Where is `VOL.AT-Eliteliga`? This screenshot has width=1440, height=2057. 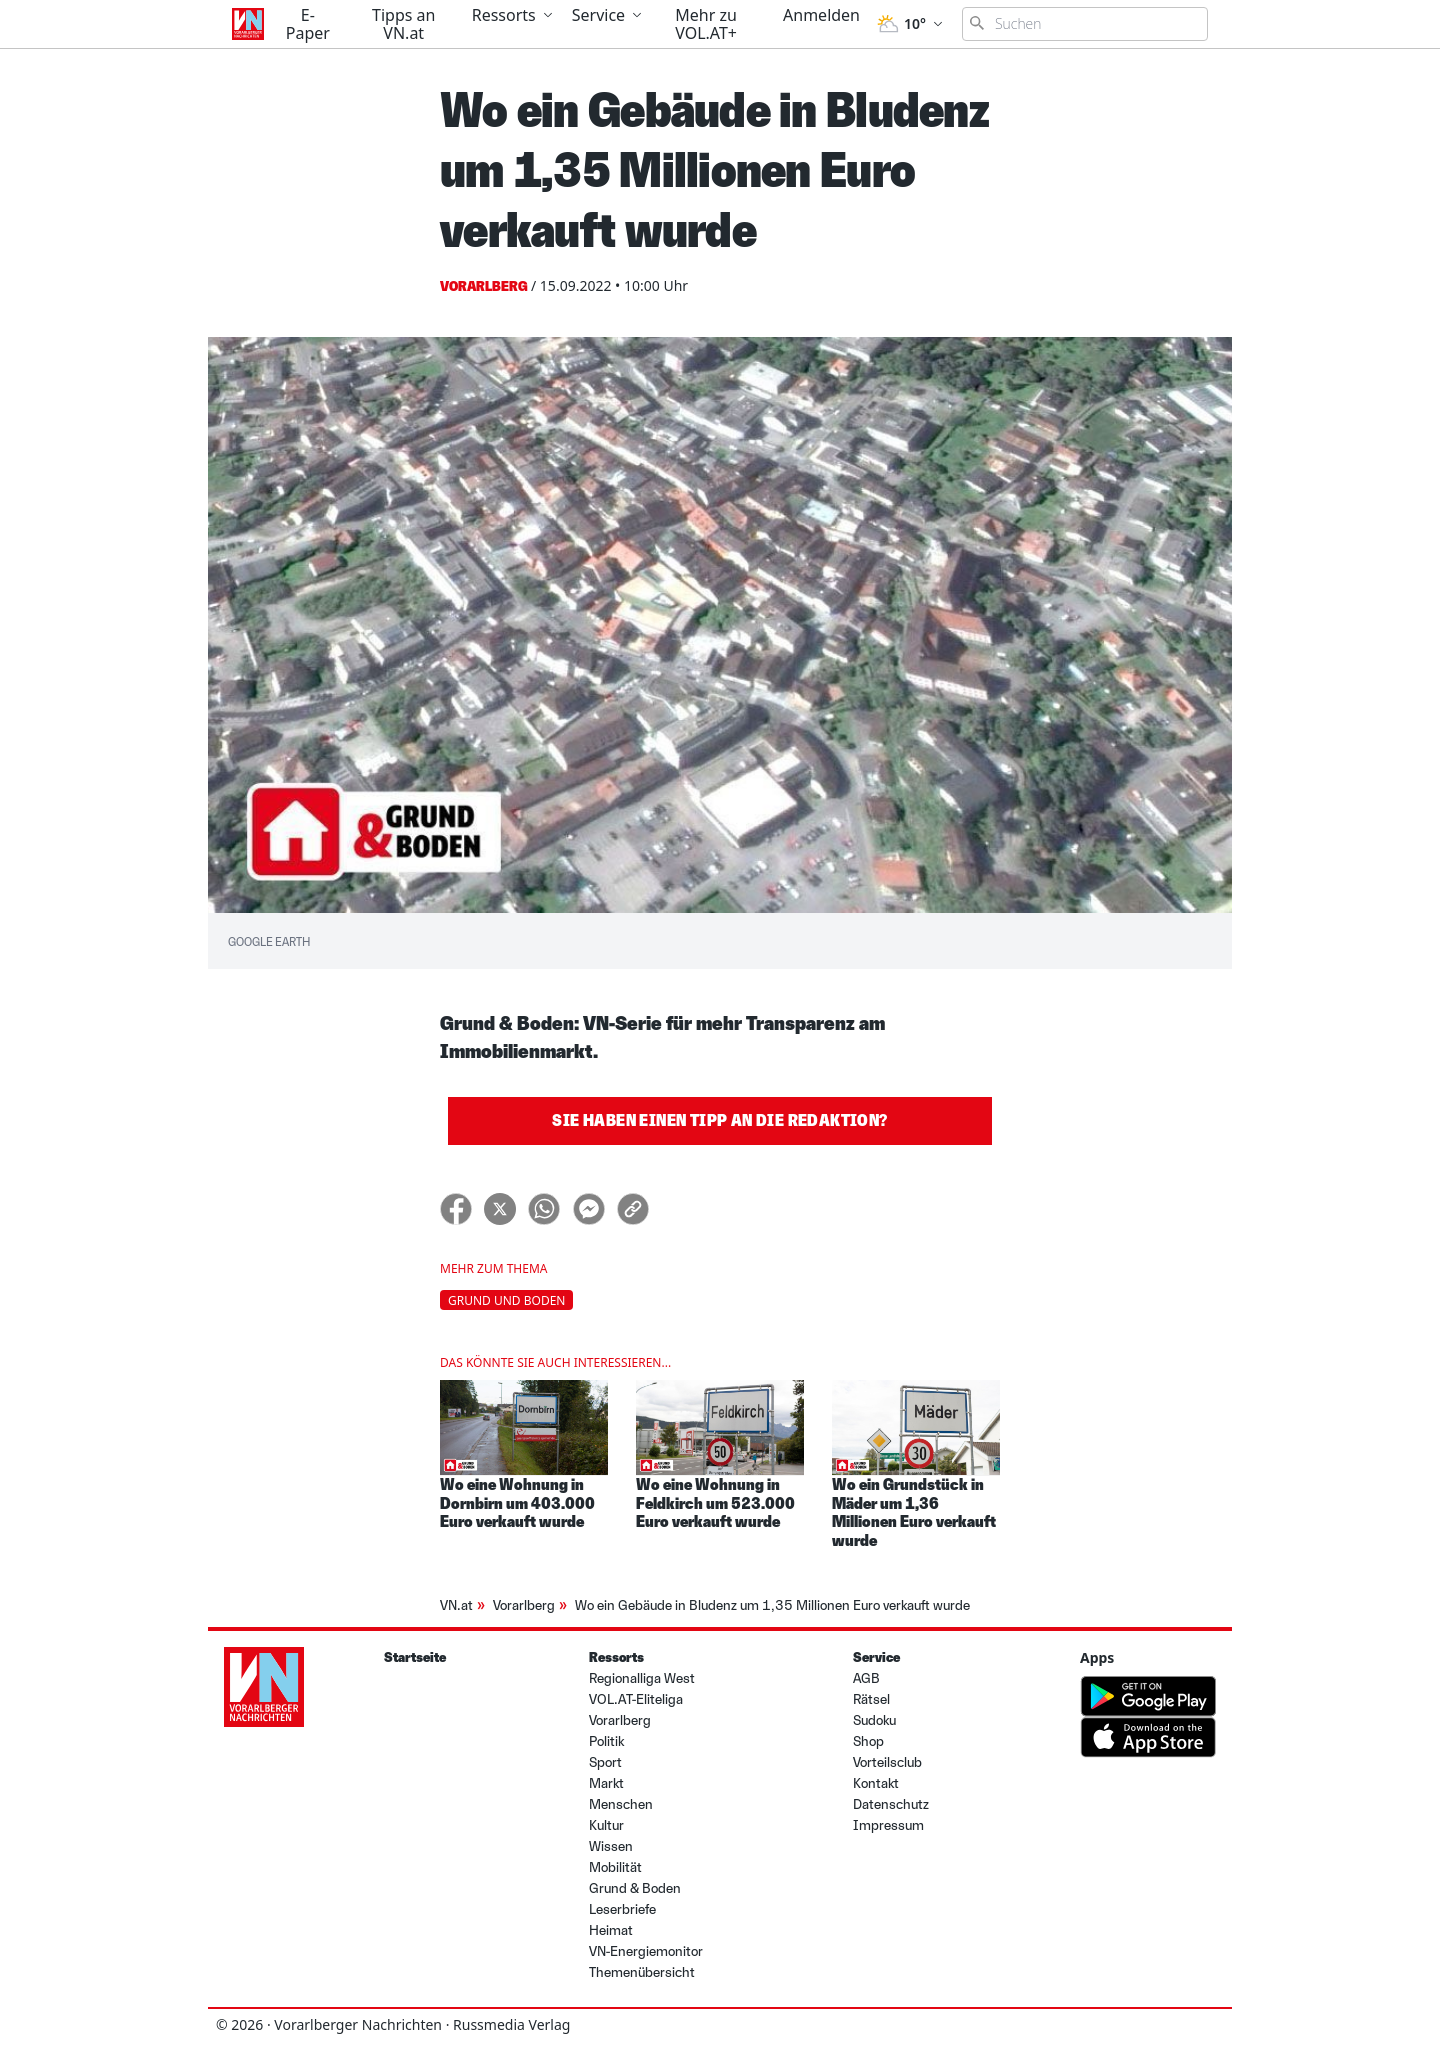
VOL.AT-Eliteliga is located at coordinates (636, 1699).